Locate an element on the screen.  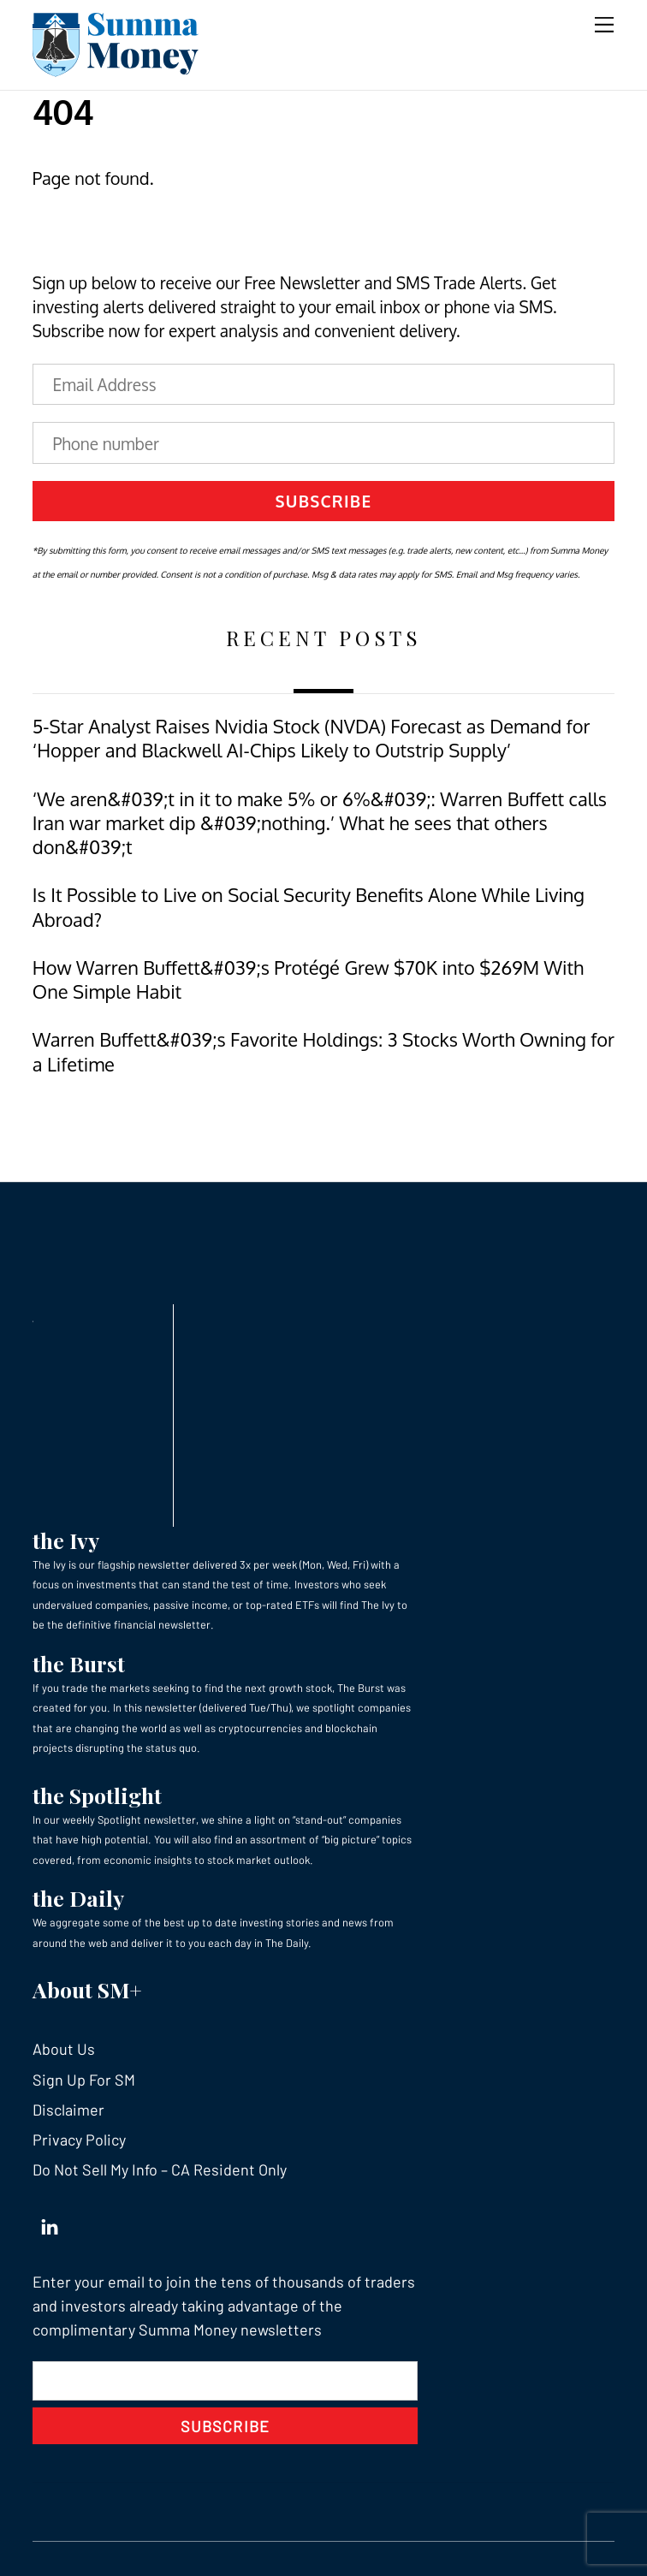
Subscribe is located at coordinates (324, 500).